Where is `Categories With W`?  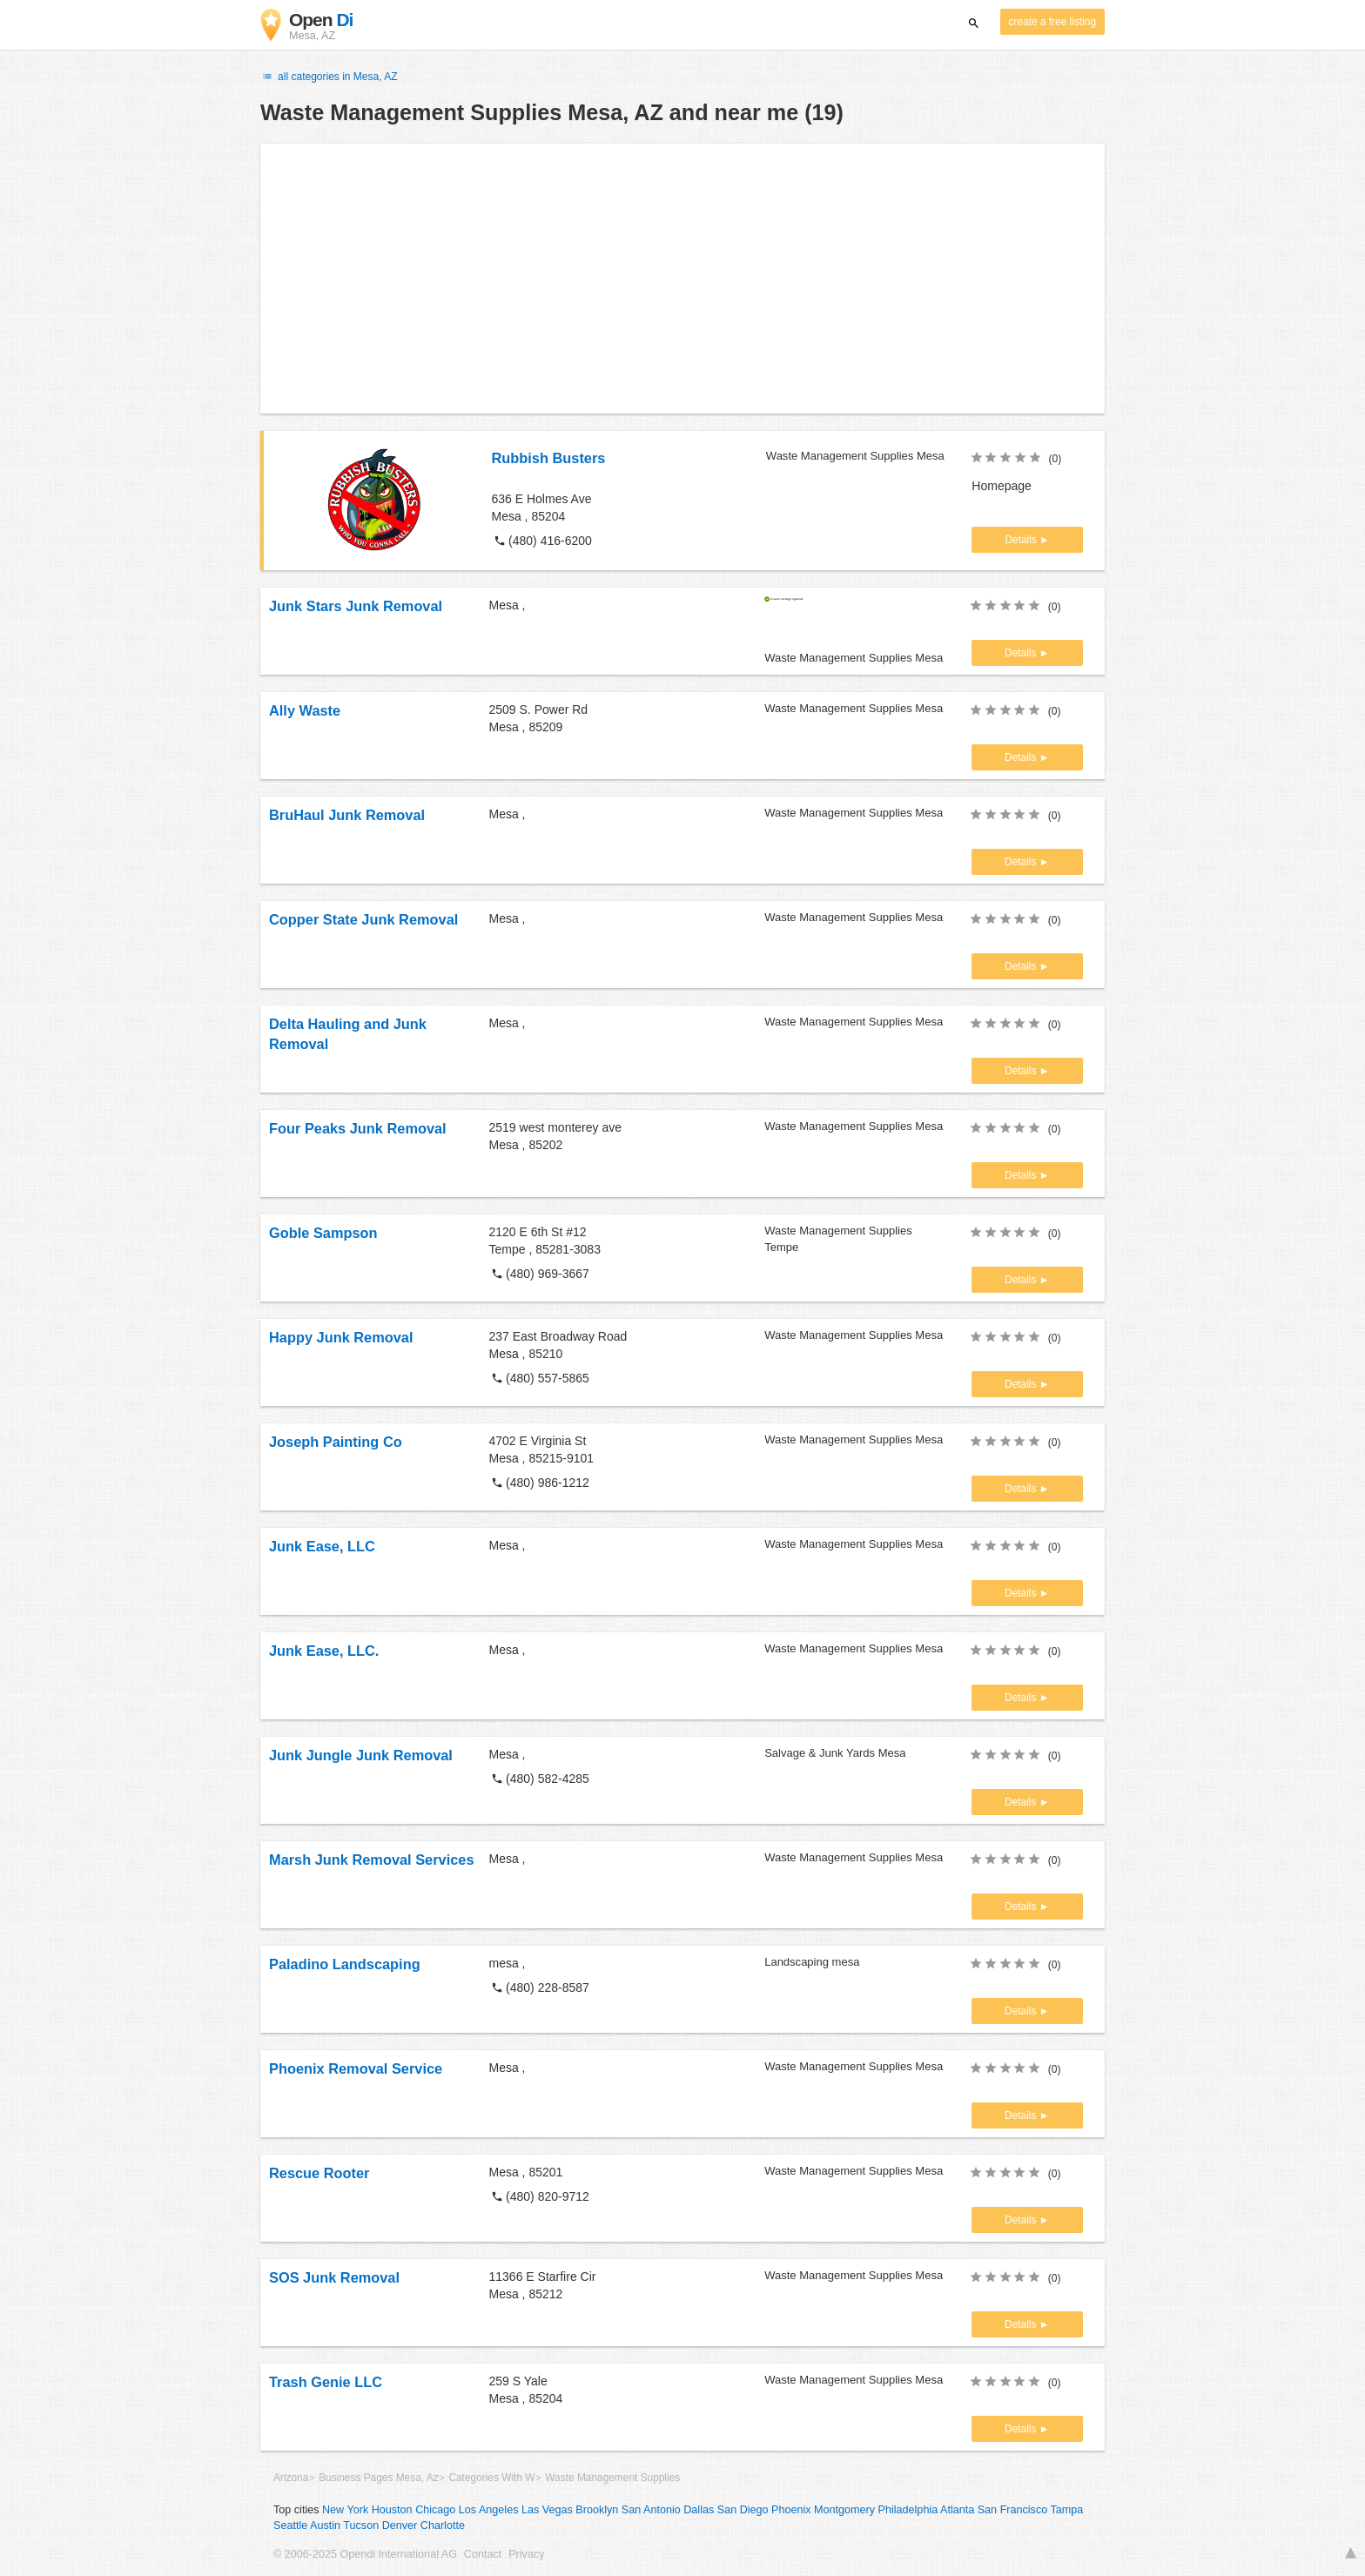
Categories With W is located at coordinates (491, 2478).